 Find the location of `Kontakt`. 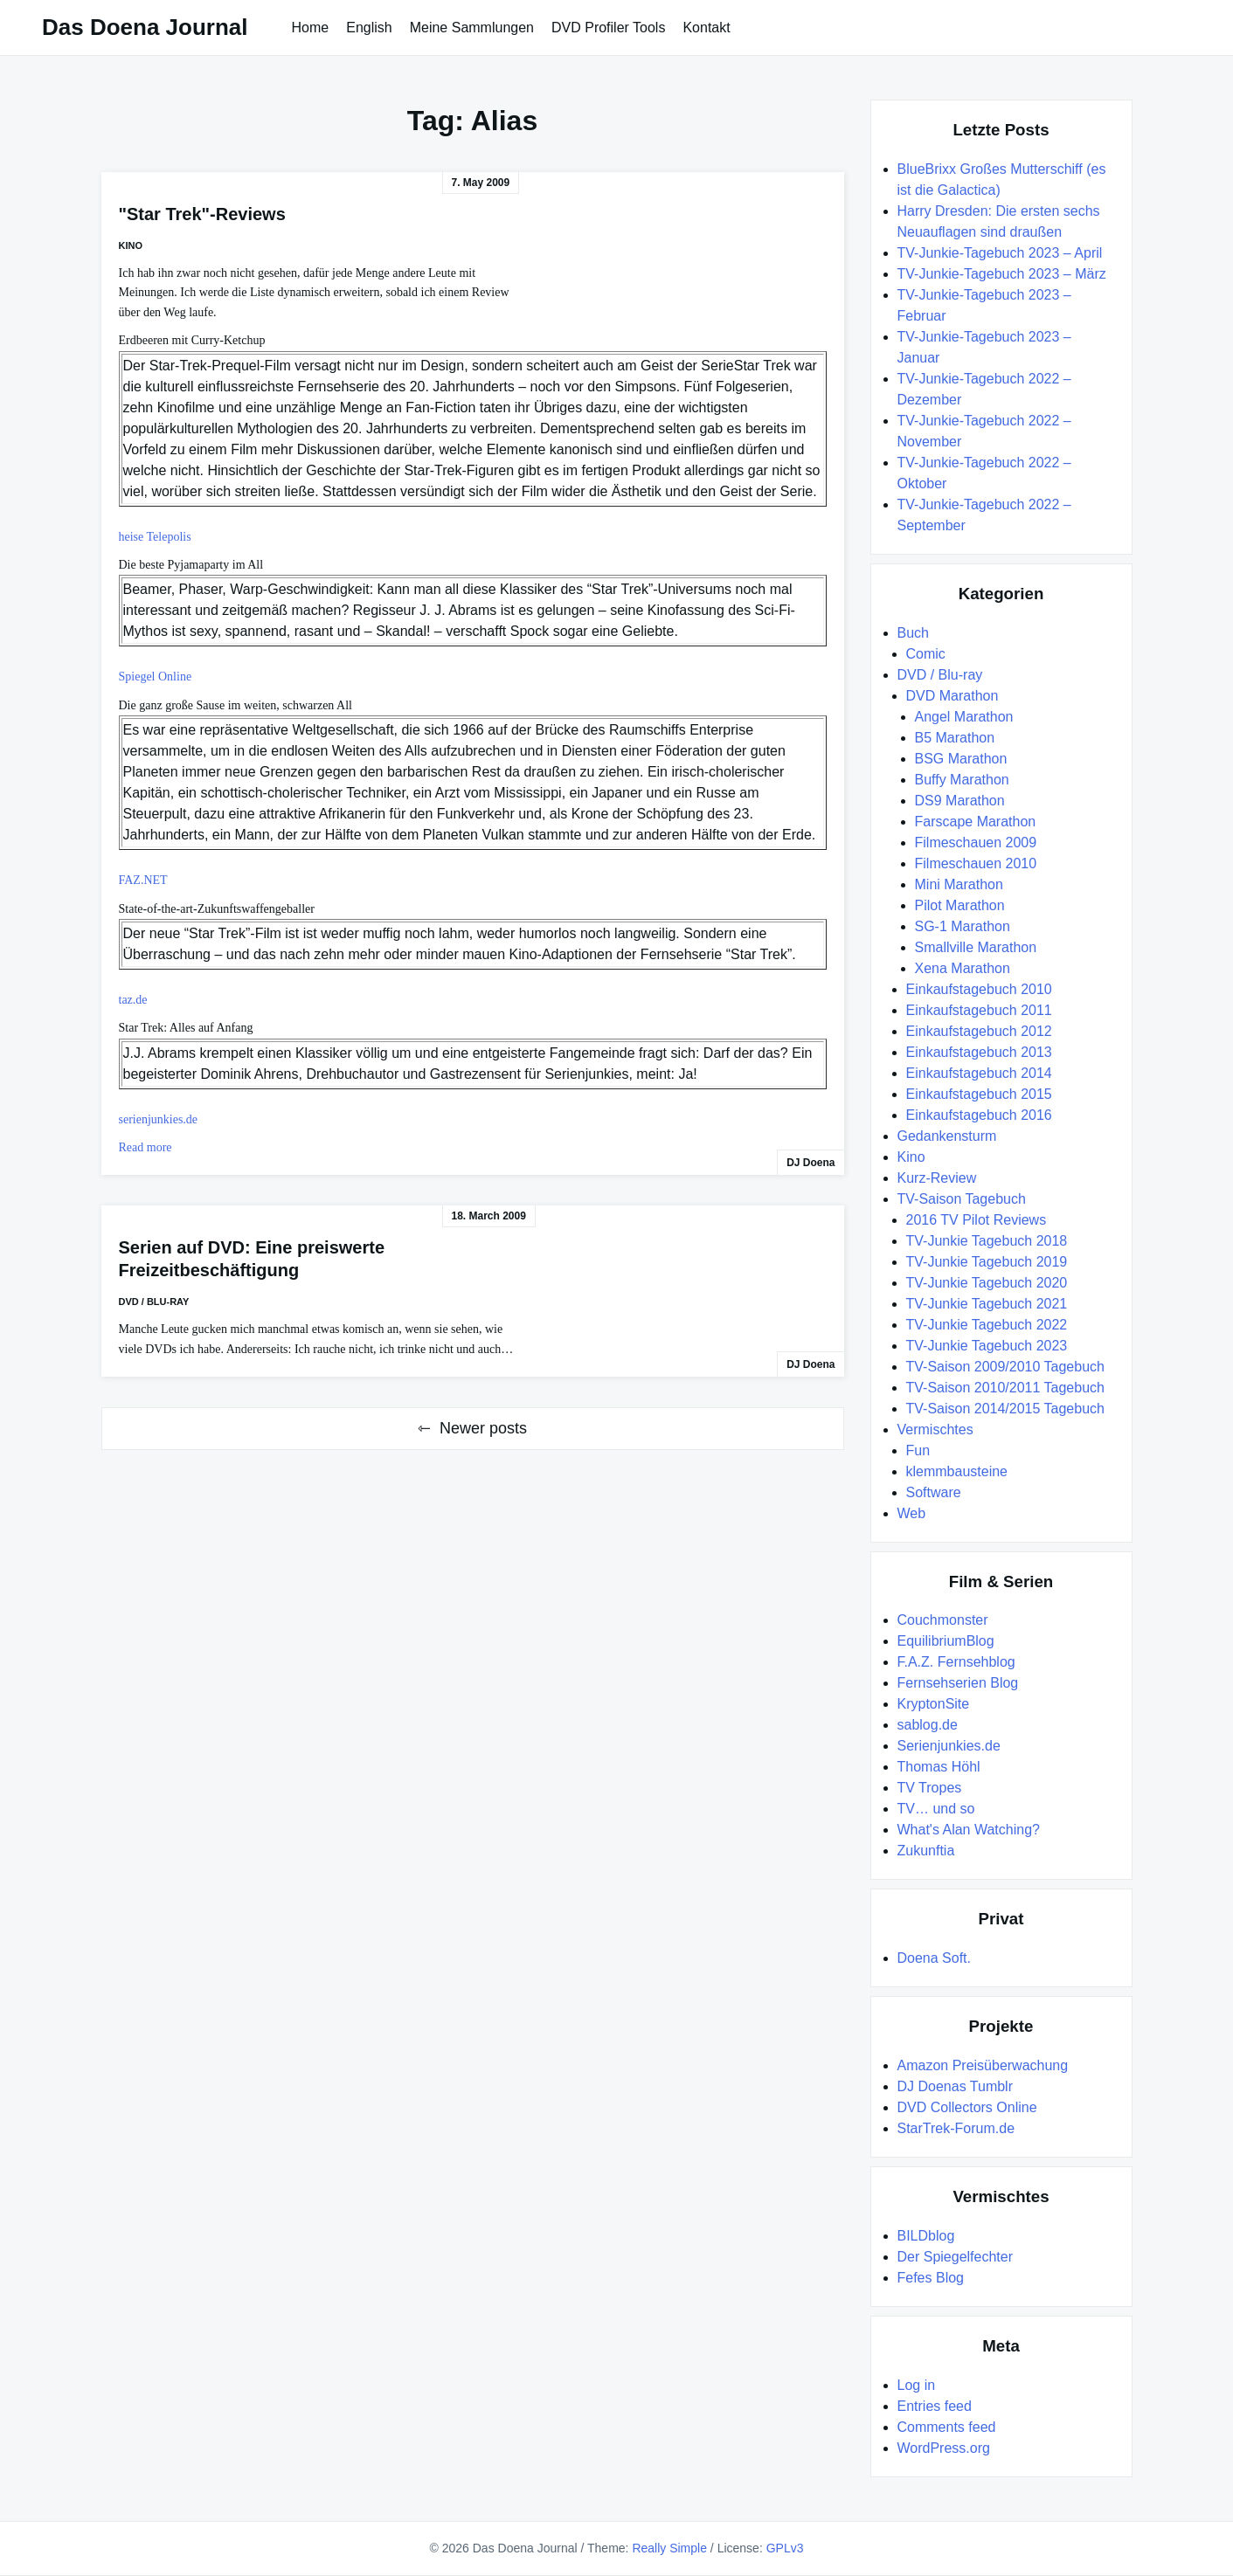

Kontakt is located at coordinates (706, 27).